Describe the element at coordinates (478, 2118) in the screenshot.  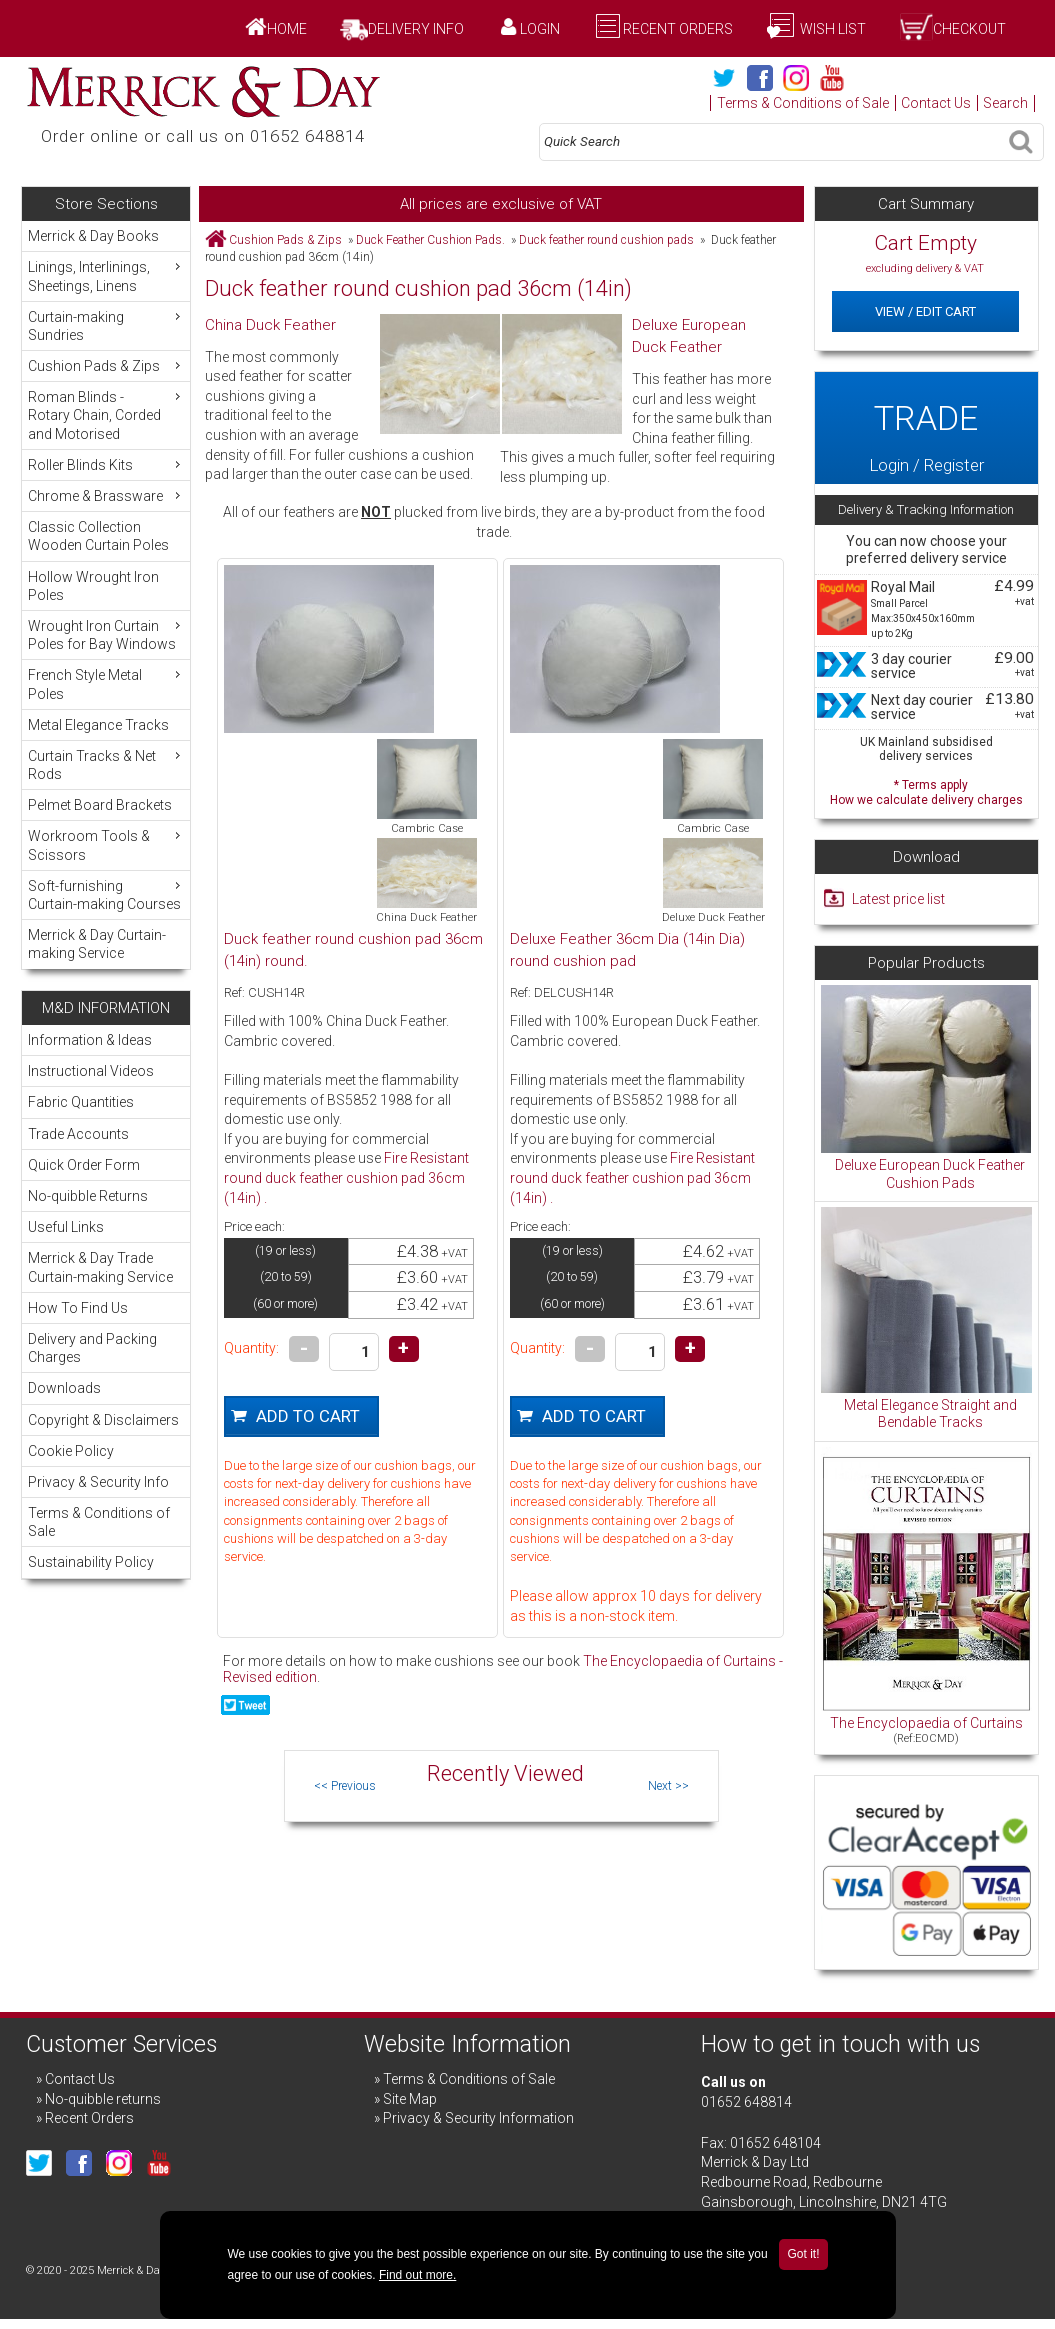
I see `Privacy & Security Information` at that location.